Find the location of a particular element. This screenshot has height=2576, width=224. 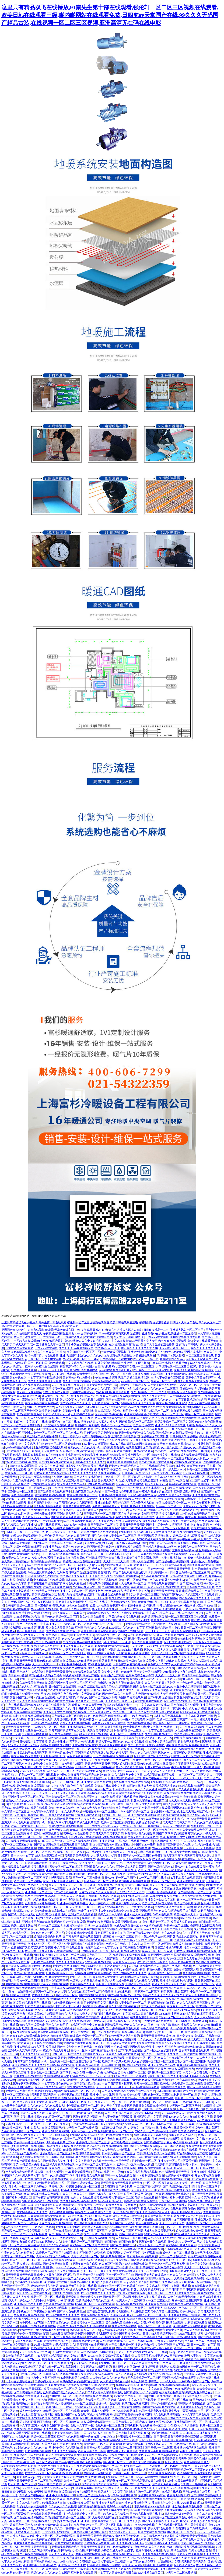

人妻少妇亚洲一区二区 is located at coordinates (165, 1653).